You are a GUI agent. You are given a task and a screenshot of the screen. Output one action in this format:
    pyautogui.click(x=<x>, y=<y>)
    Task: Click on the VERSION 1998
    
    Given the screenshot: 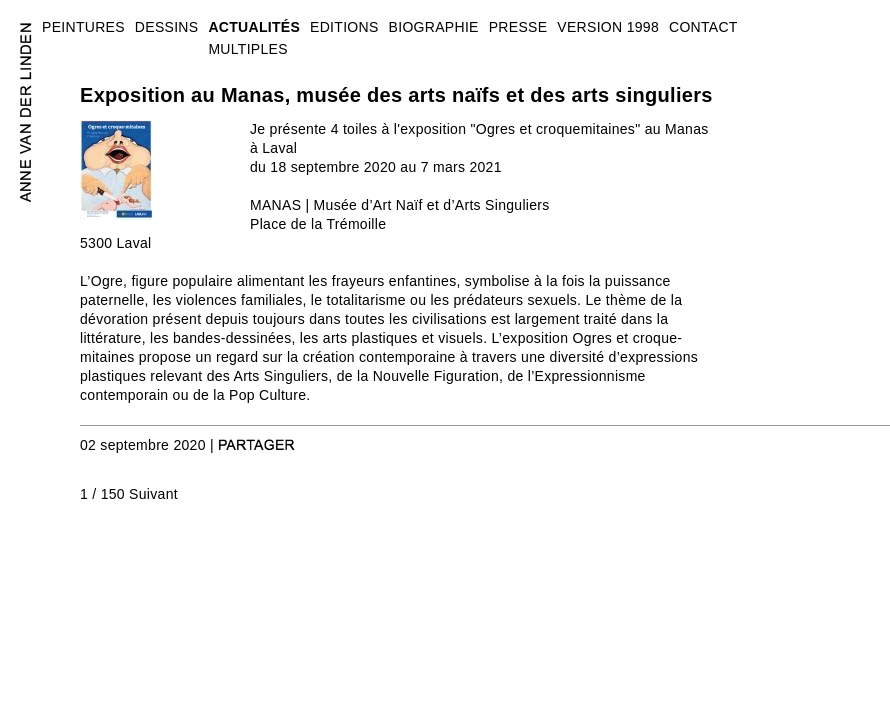 What is the action you would take?
    pyautogui.click(x=608, y=27)
    